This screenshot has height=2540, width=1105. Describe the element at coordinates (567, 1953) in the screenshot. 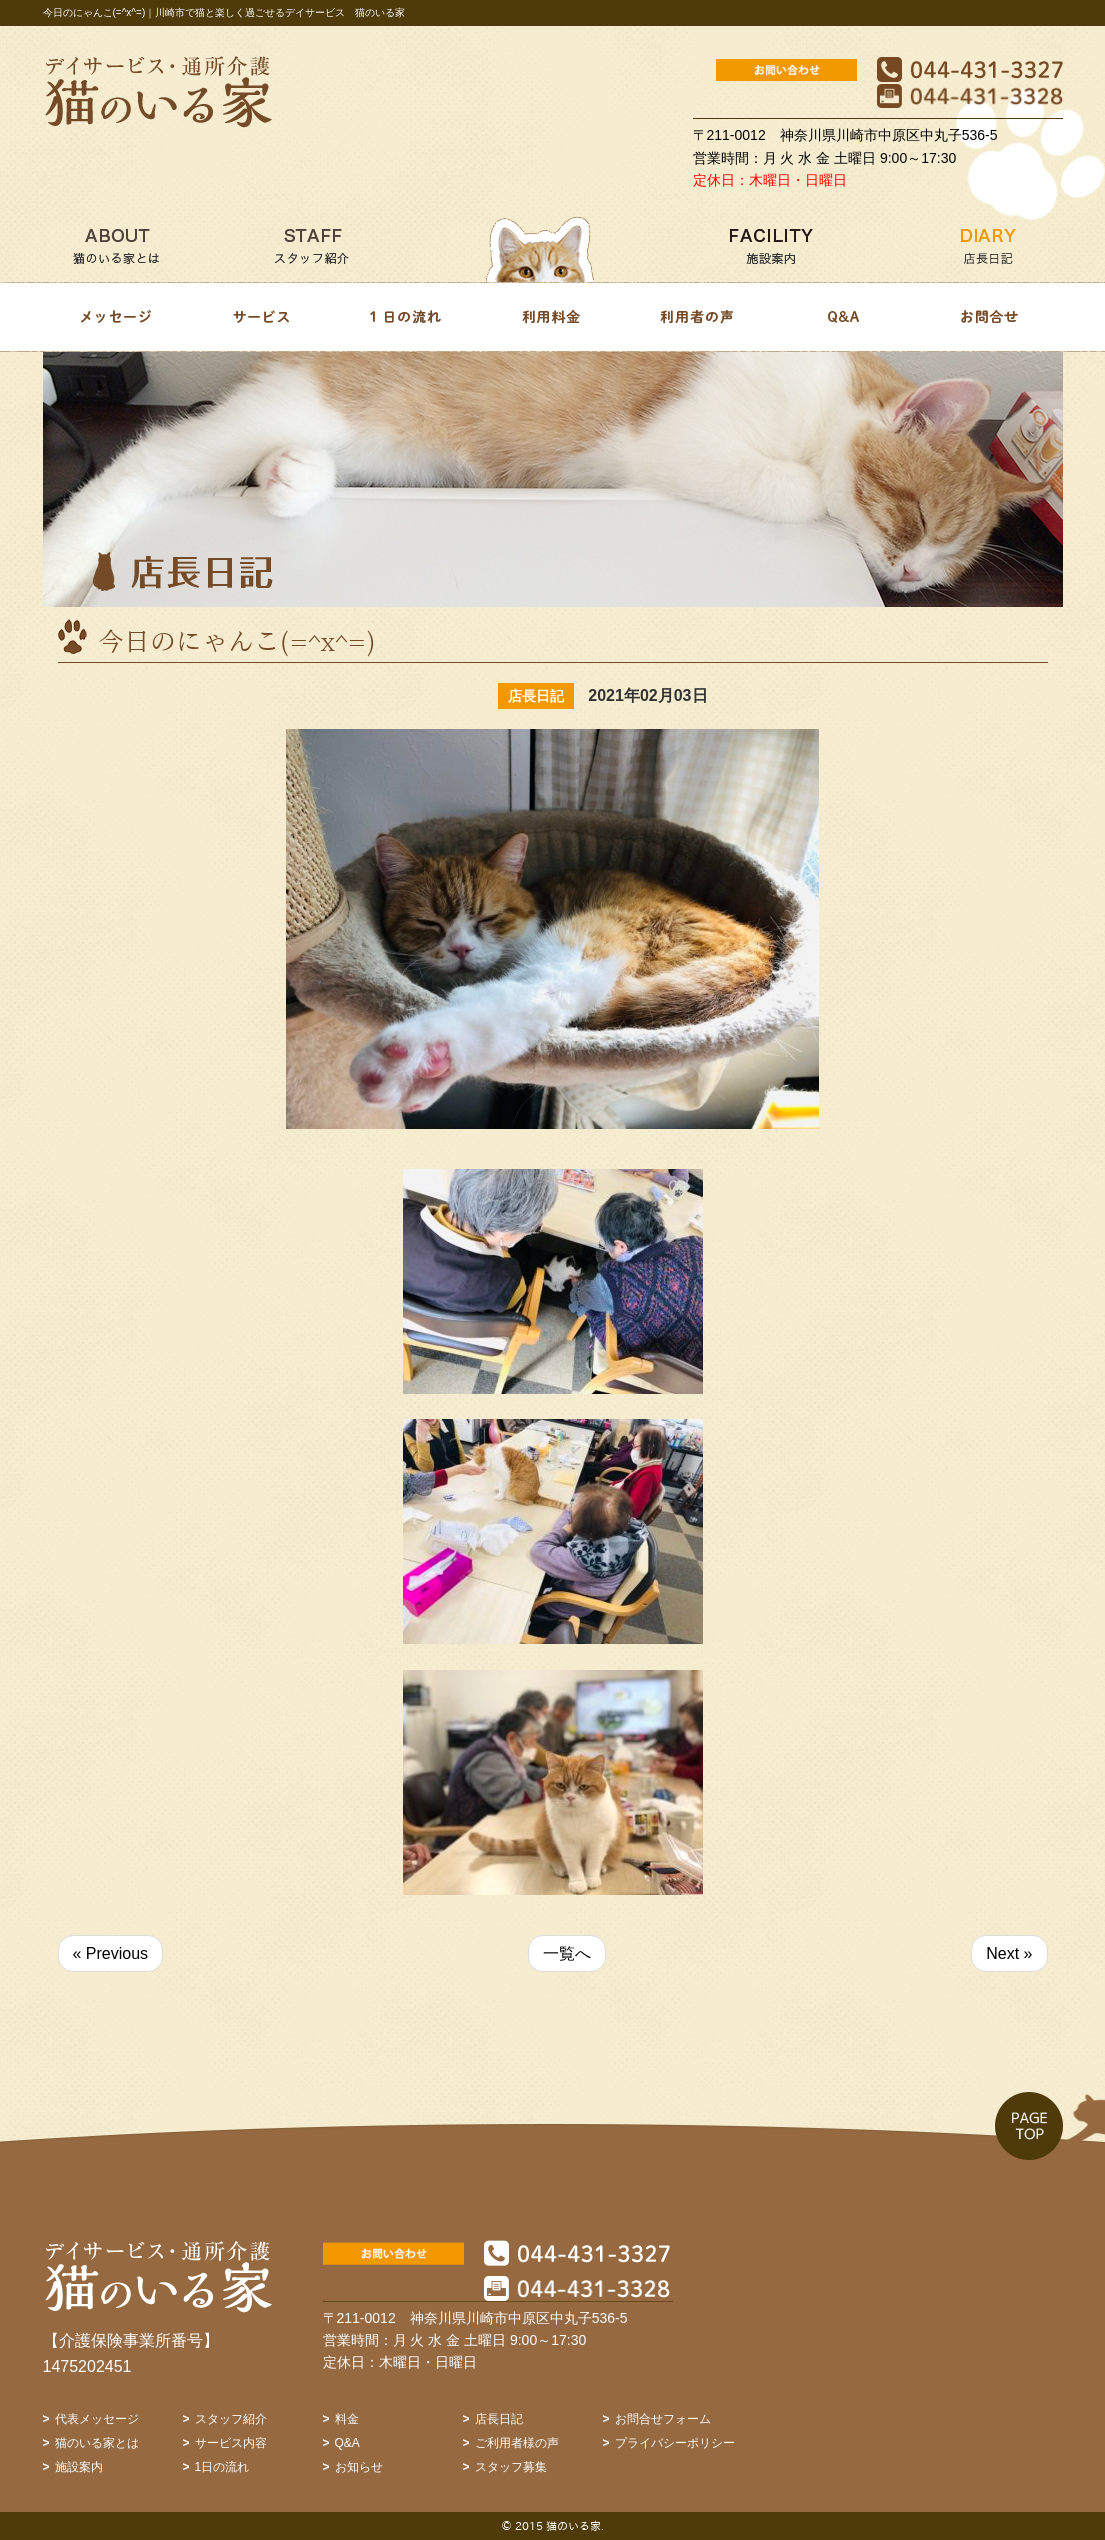

I see `一覧へ` at that location.